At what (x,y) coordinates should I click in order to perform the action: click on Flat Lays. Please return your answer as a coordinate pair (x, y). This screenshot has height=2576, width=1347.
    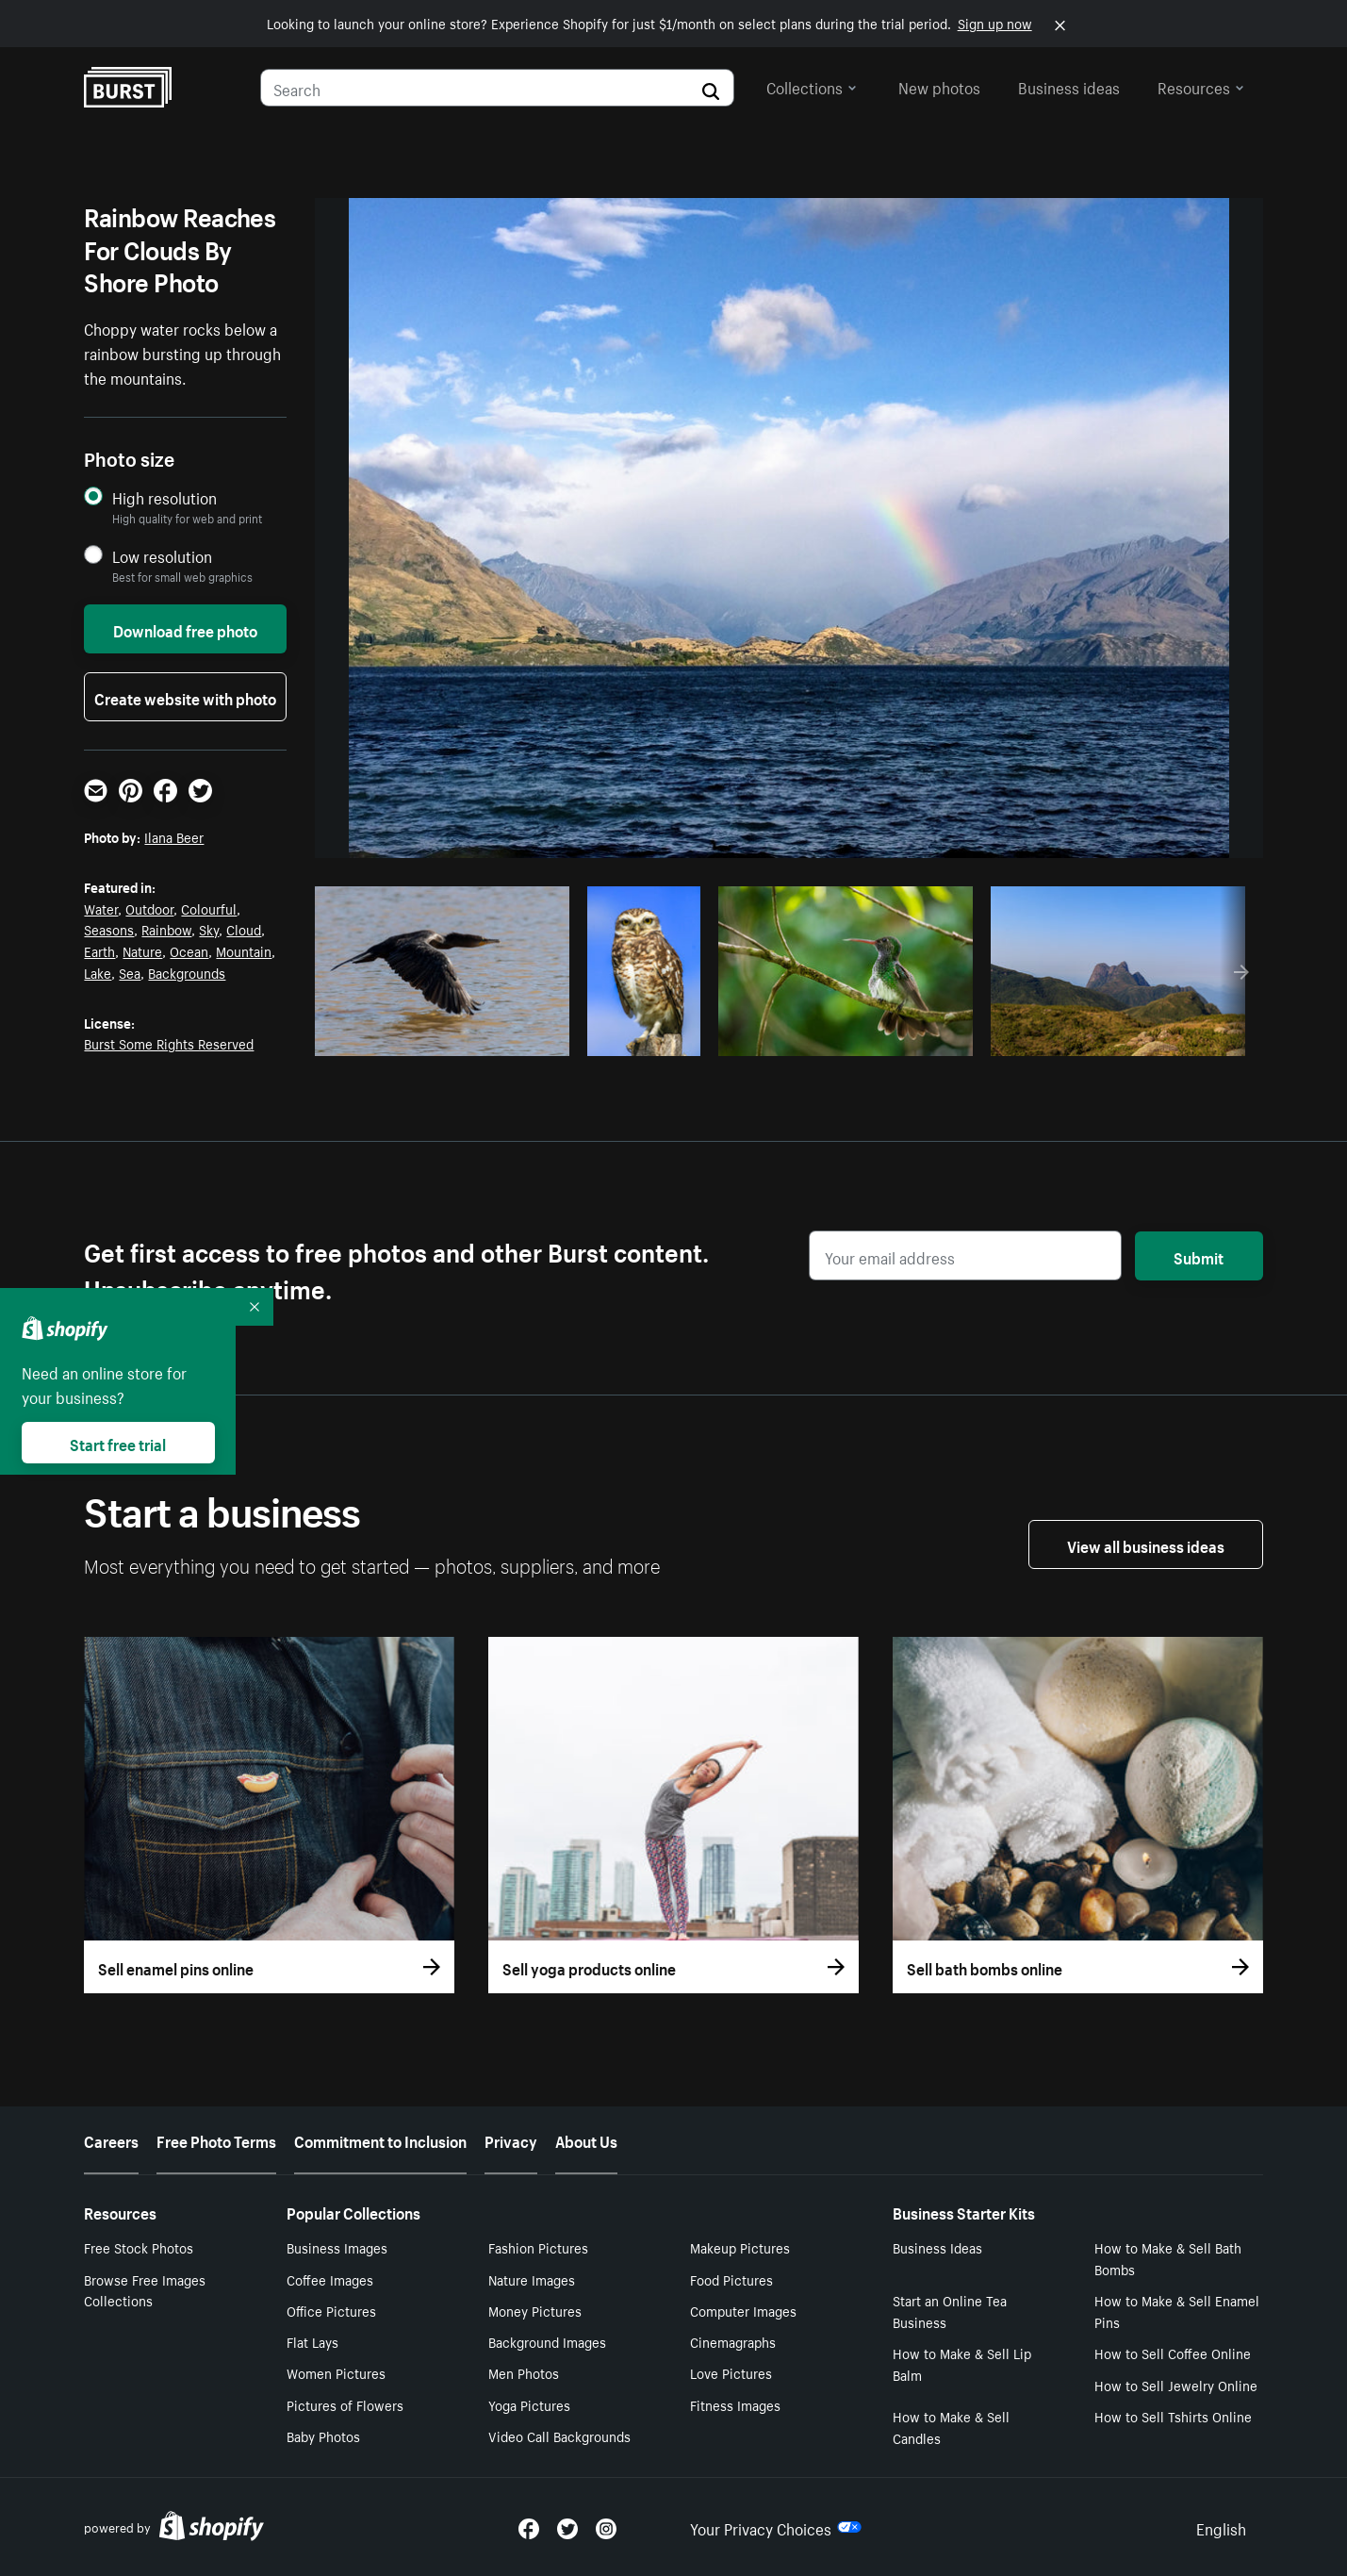
    Looking at the image, I should click on (312, 2341).